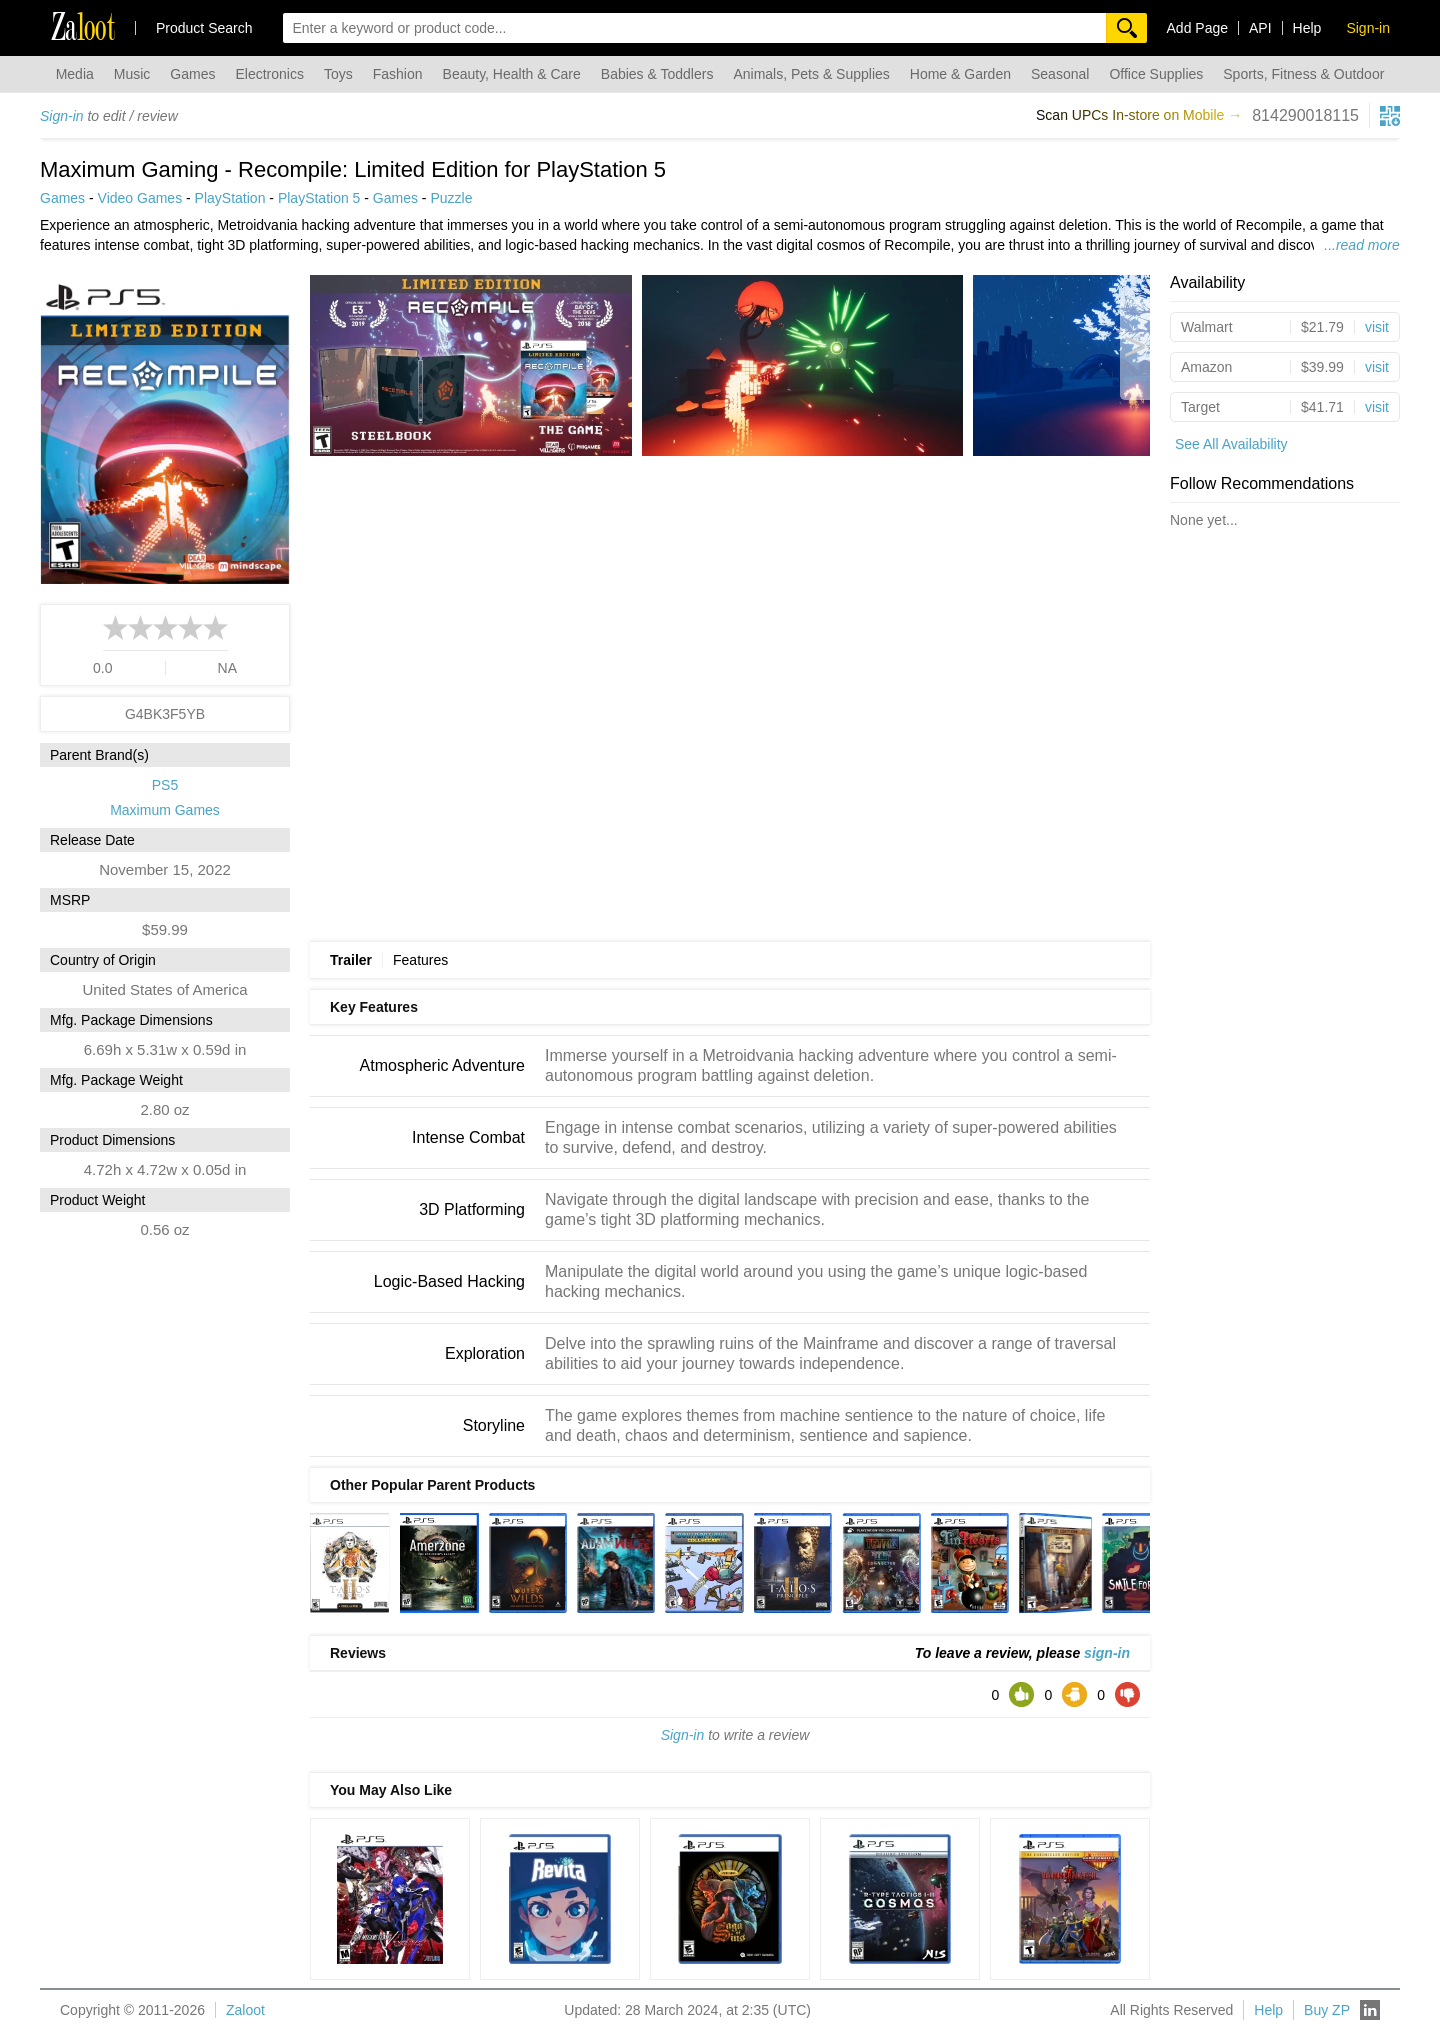 The height and width of the screenshot is (2030, 1440). Describe the element at coordinates (165, 785) in the screenshot. I see `PS5` at that location.